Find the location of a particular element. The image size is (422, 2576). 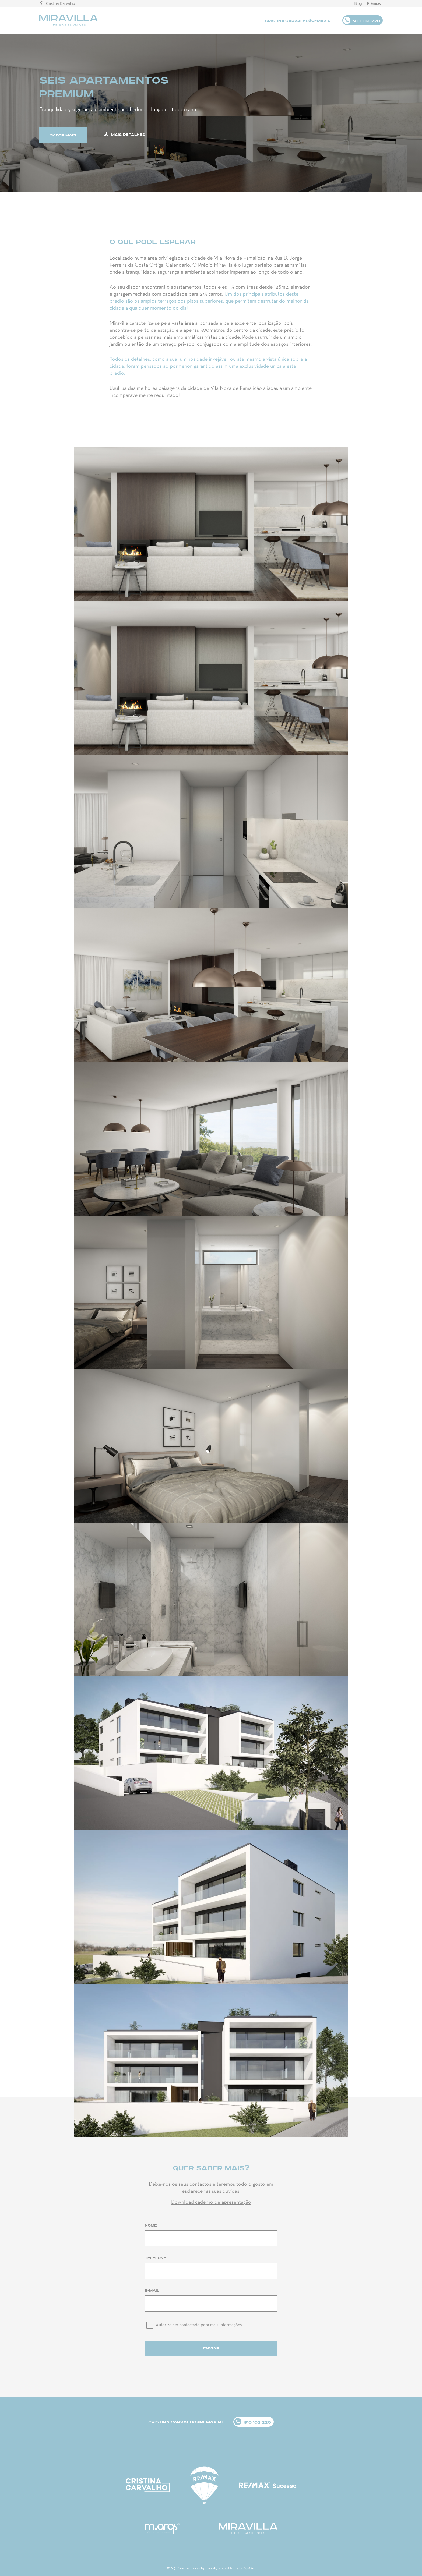

Telefone is located at coordinates (155, 2258).